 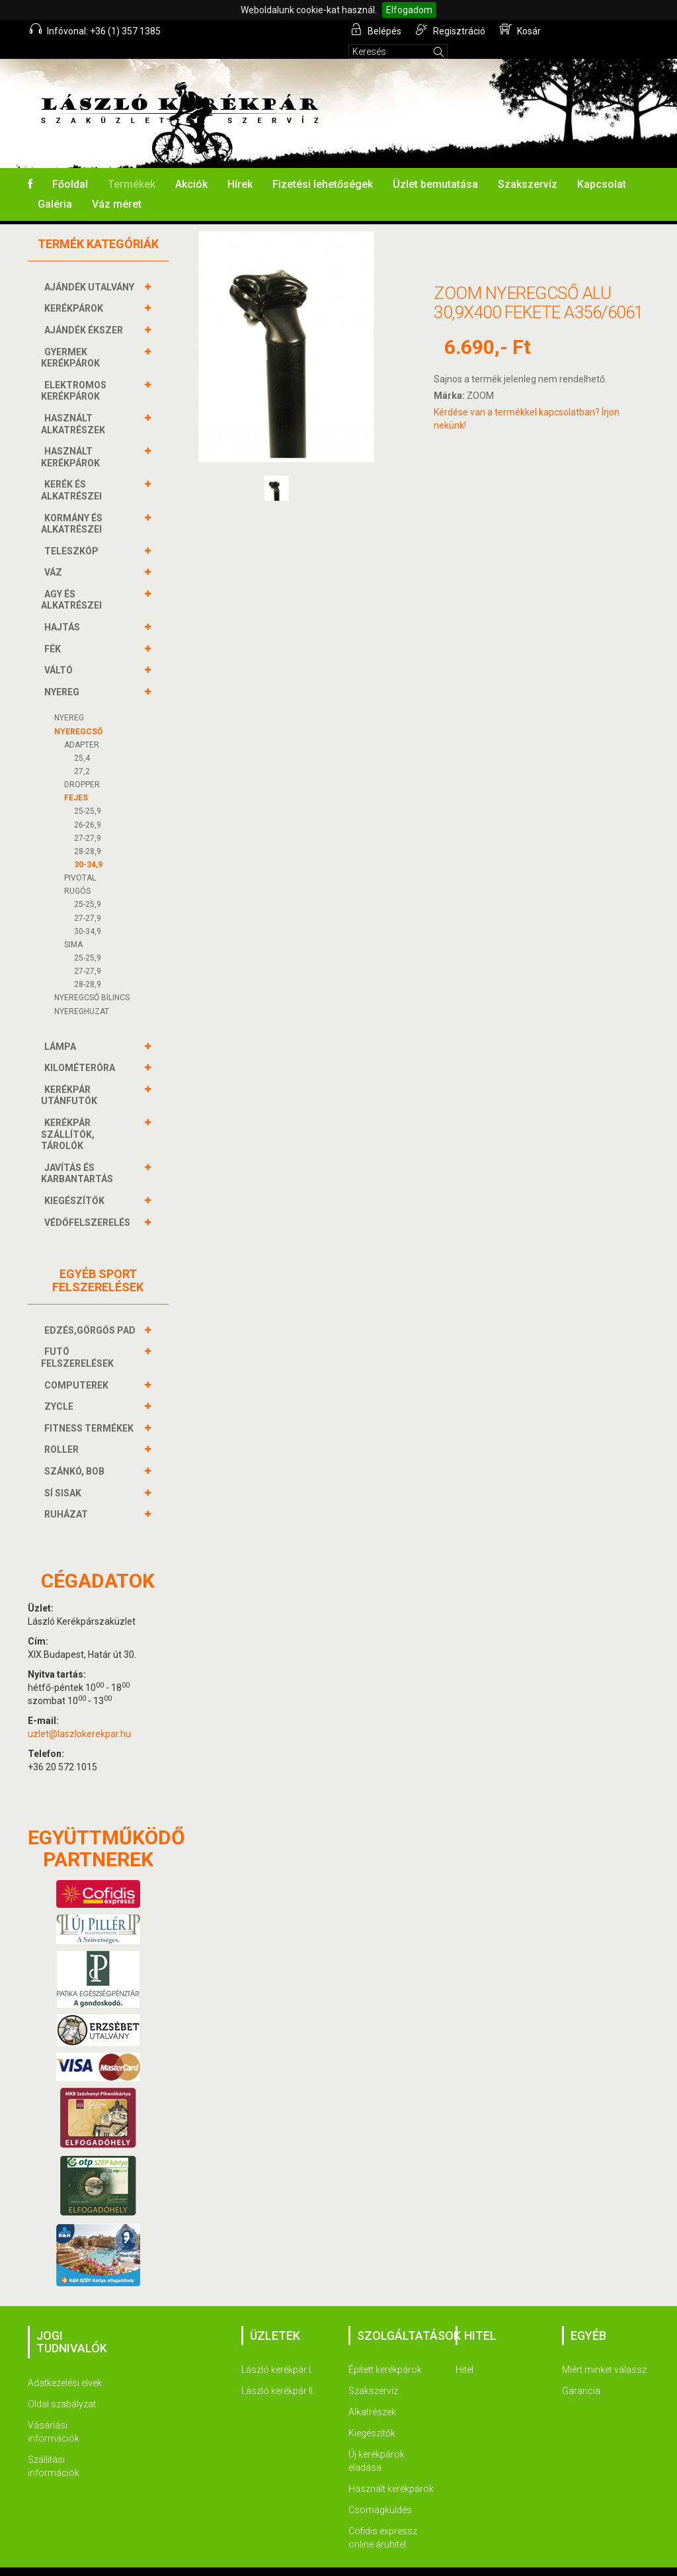 What do you see at coordinates (87, 807) in the screenshot?
I see `26-26,9` at bounding box center [87, 807].